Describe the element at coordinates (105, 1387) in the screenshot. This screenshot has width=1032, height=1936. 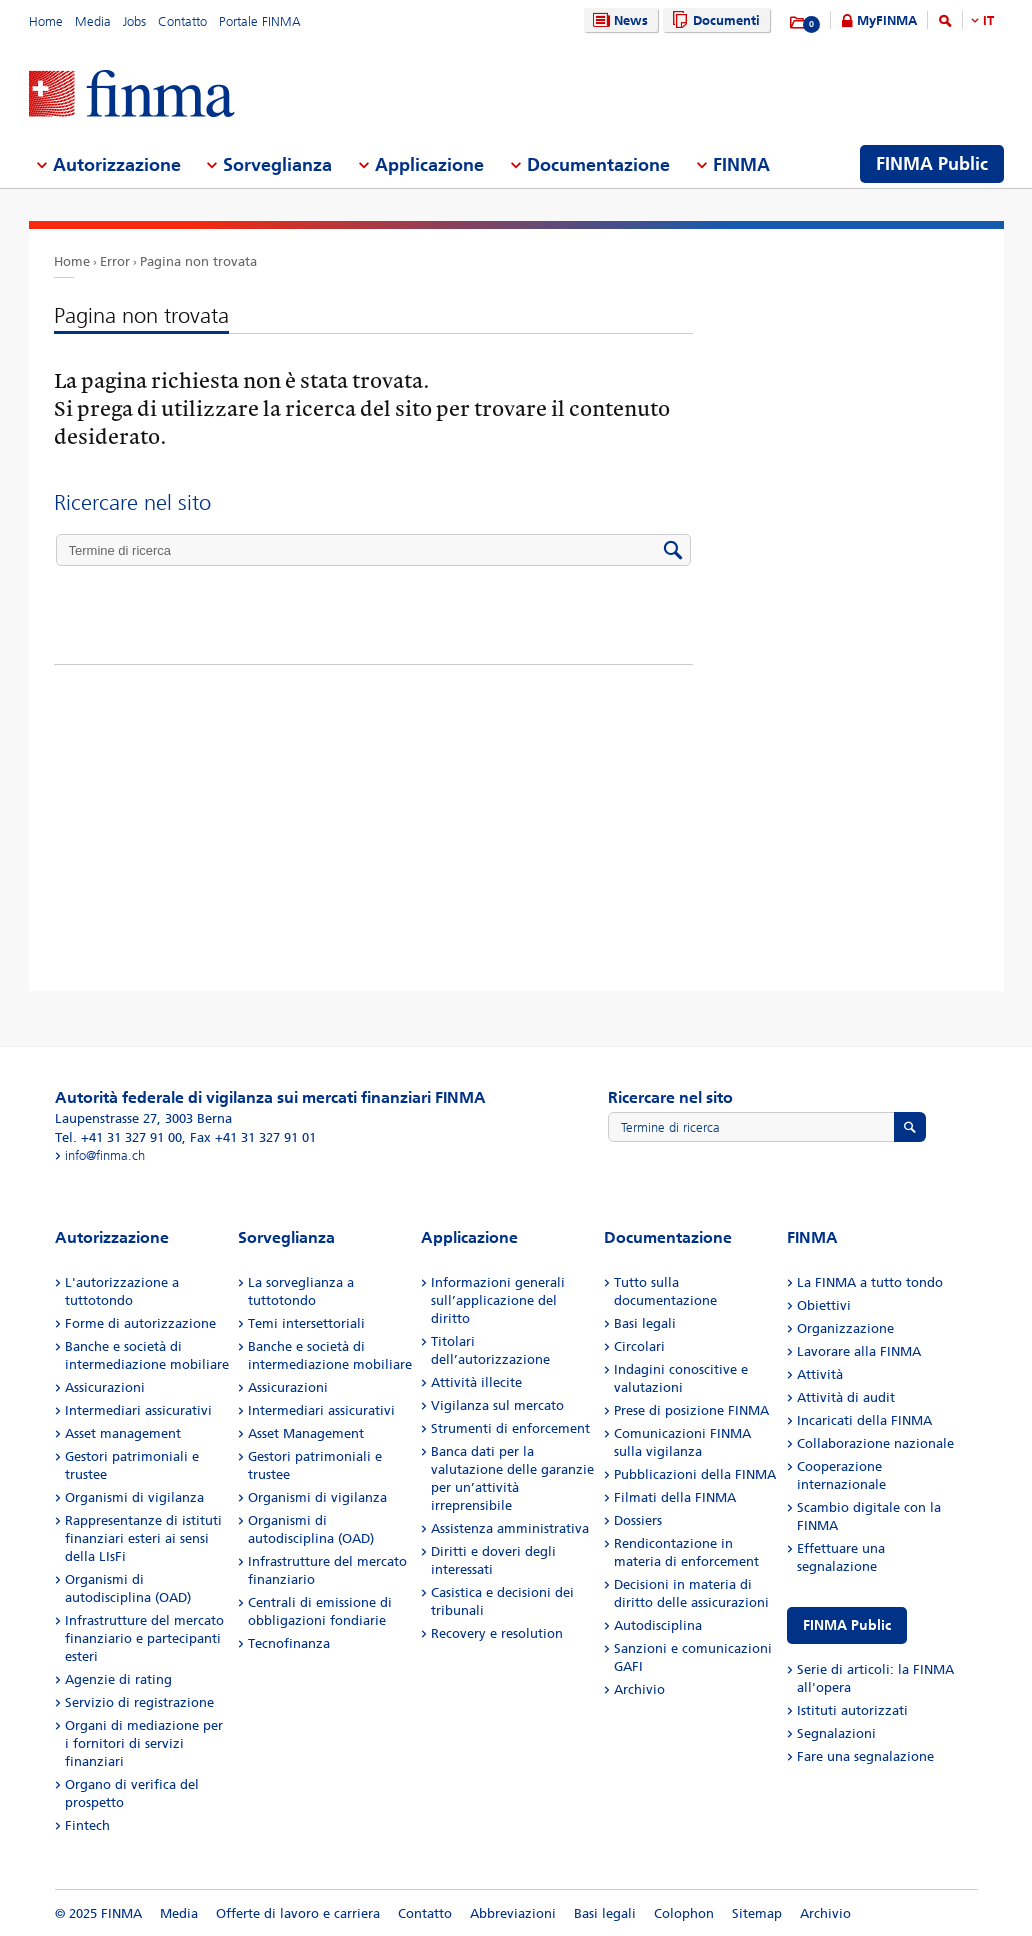
I see `Assicurazioni` at that location.